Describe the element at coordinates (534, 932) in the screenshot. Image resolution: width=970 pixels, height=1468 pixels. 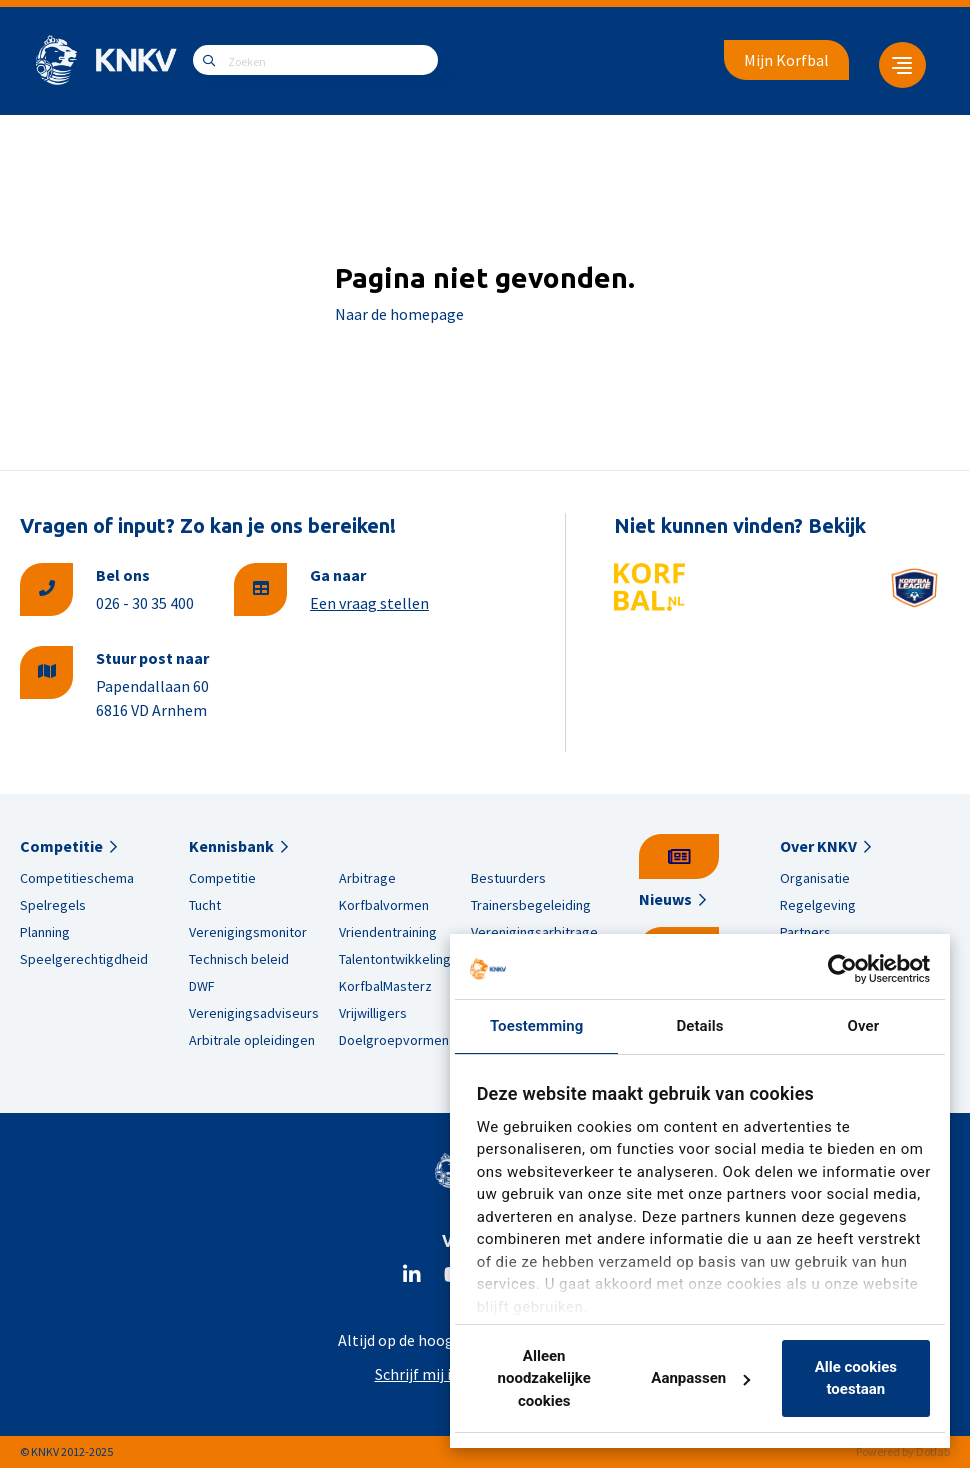
I see `Verenigingsarbitrage` at that location.